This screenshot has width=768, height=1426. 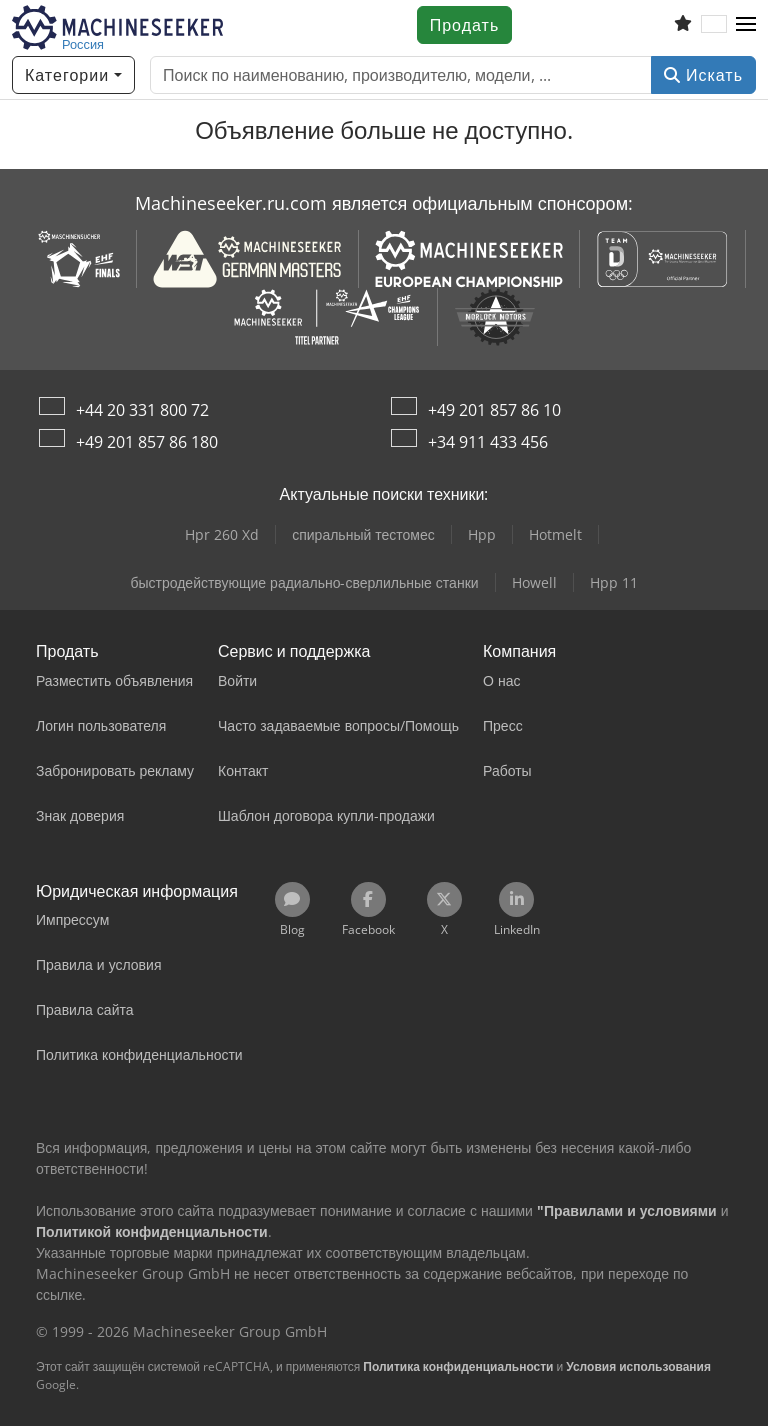 What do you see at coordinates (222, 534) in the screenshot?
I see `Hpr 260 Xd` at bounding box center [222, 534].